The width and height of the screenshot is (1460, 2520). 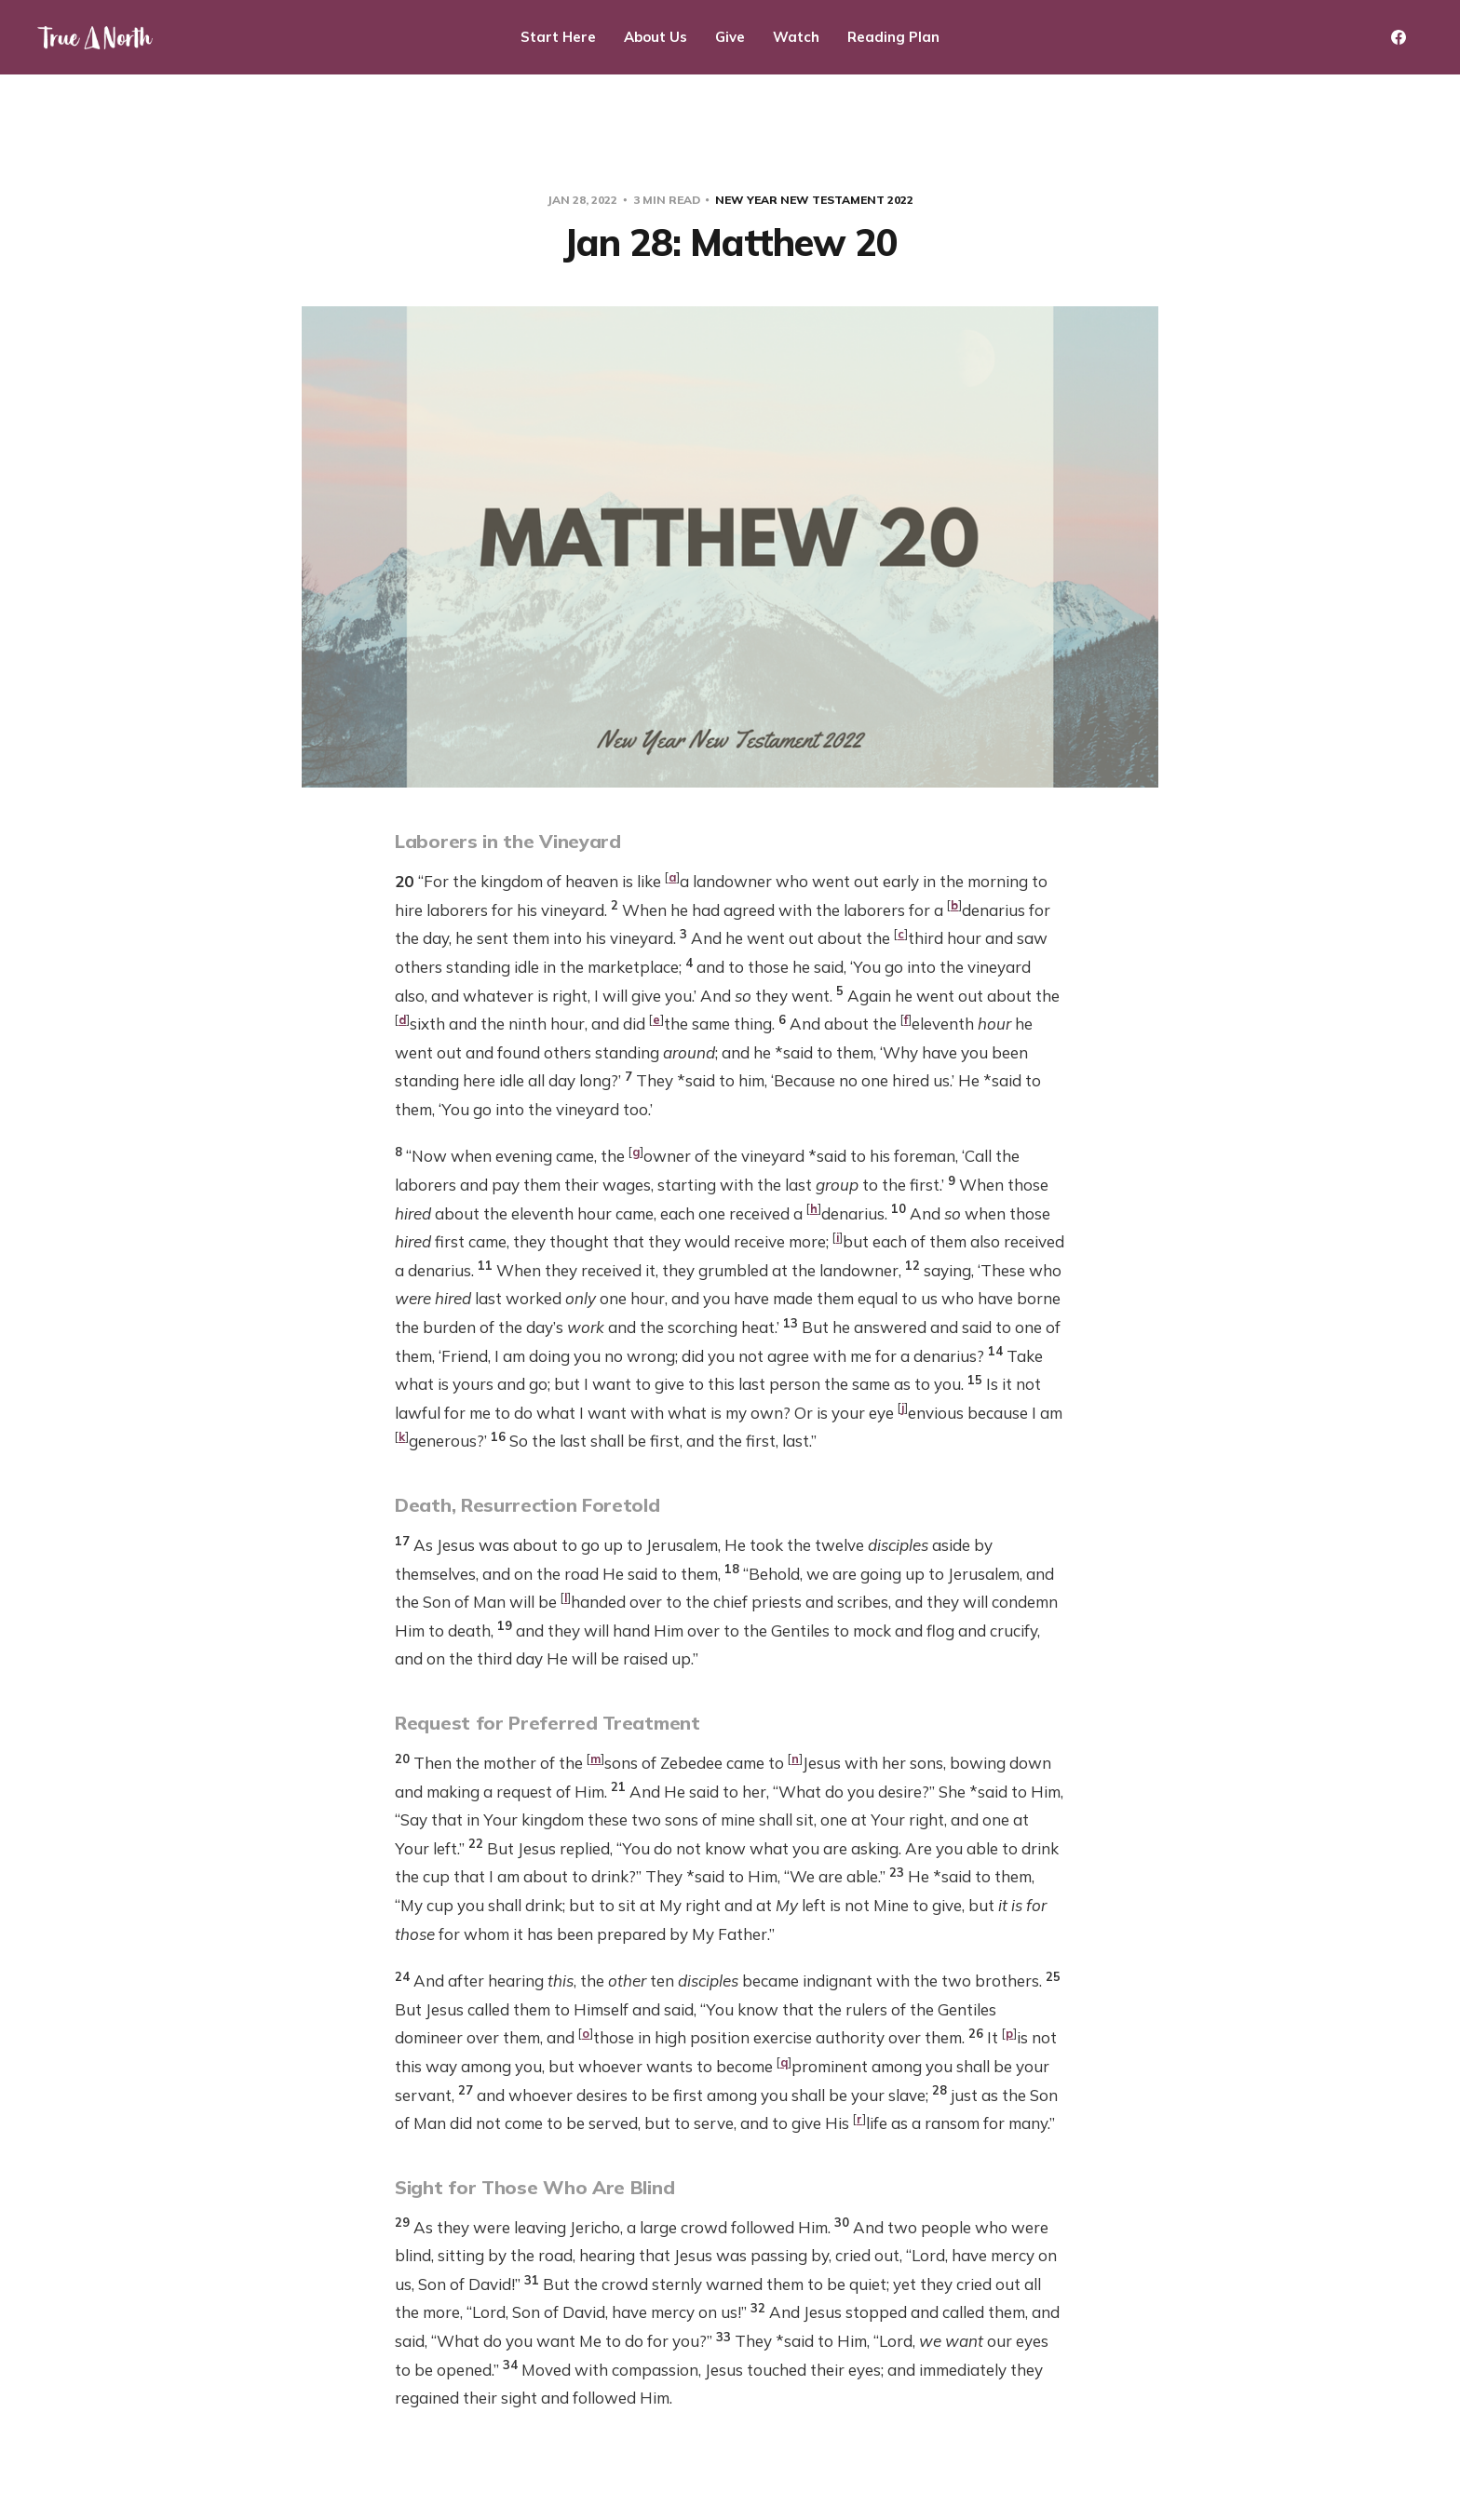 What do you see at coordinates (655, 37) in the screenshot?
I see `About Us` at bounding box center [655, 37].